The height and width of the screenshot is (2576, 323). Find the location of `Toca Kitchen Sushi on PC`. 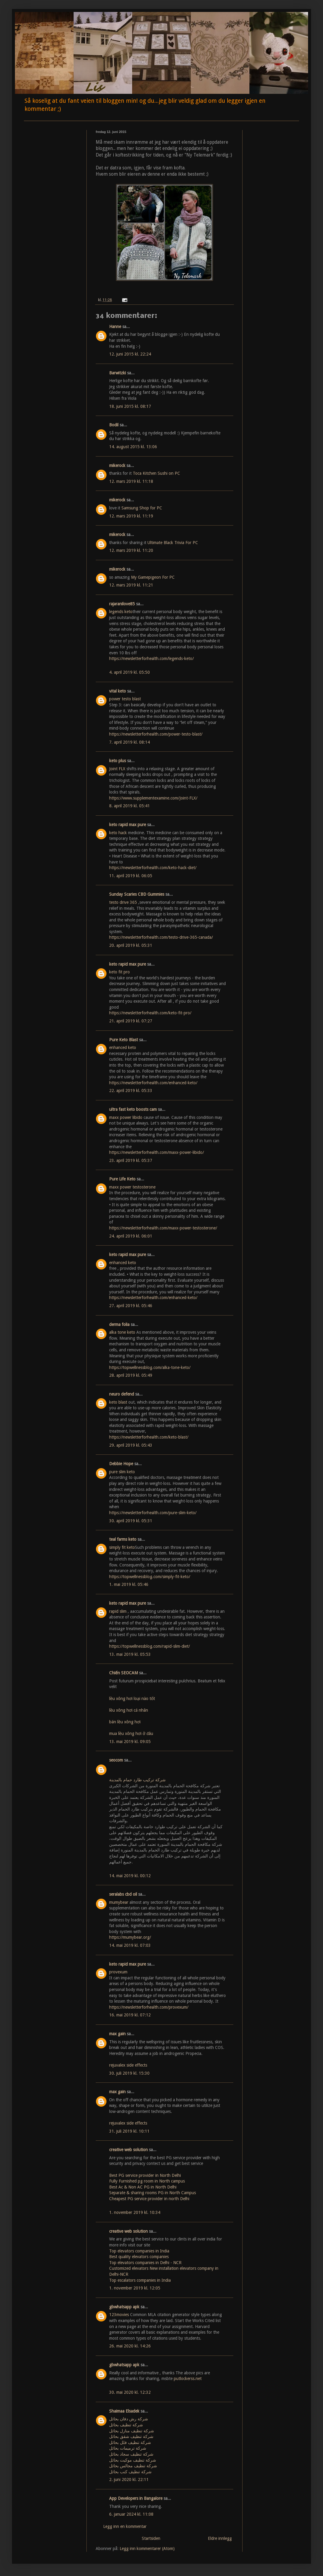

Toca Kitchen Sushi on PC is located at coordinates (156, 473).